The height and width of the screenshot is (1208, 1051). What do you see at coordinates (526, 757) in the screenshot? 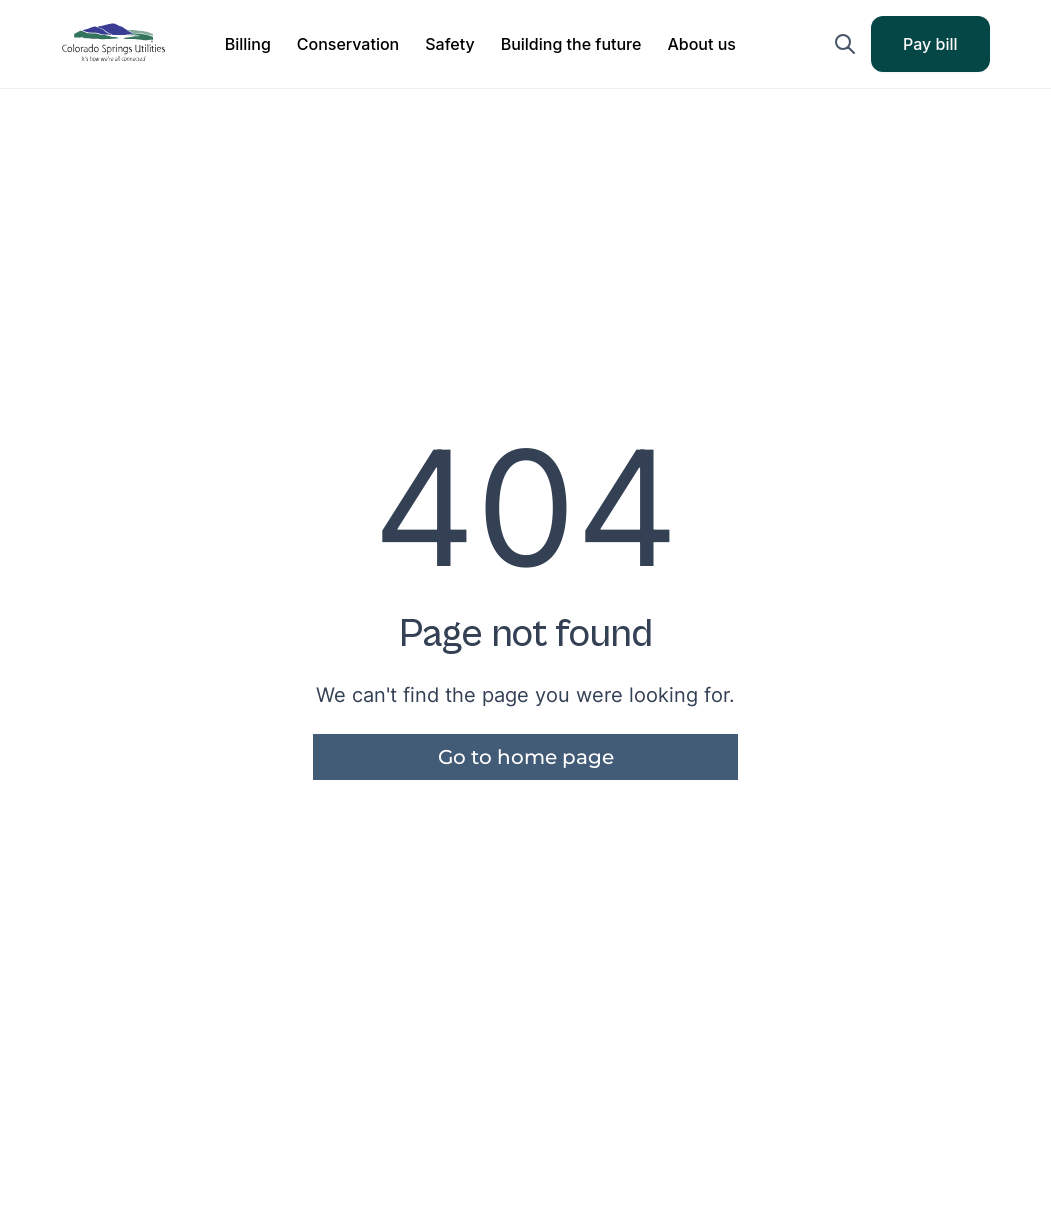
I see `Go to home page` at bounding box center [526, 757].